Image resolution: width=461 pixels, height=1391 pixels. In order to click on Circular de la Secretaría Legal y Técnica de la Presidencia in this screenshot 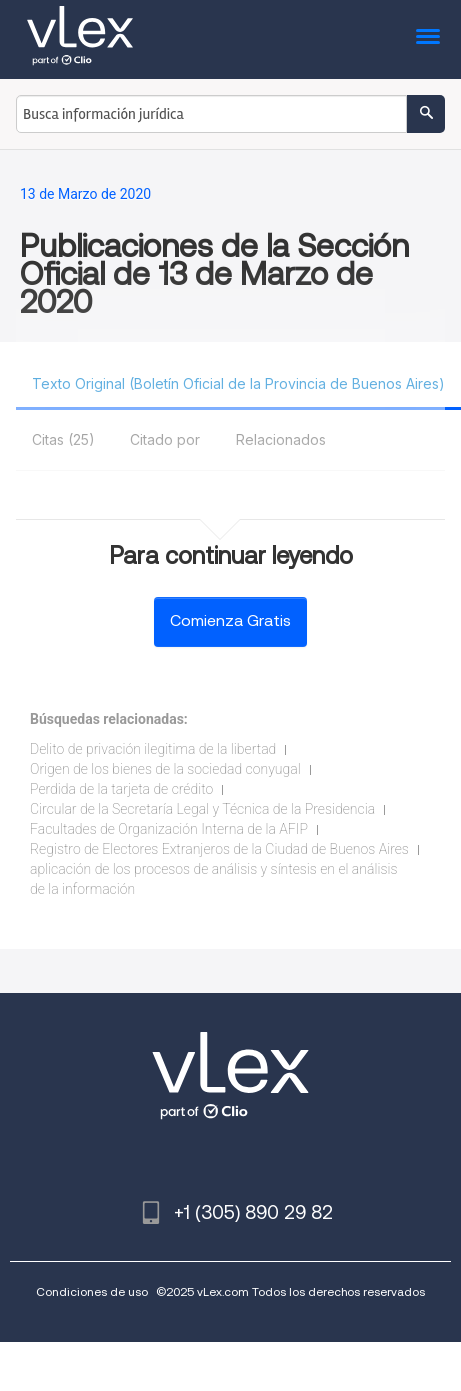, I will do `click(202, 809)`.